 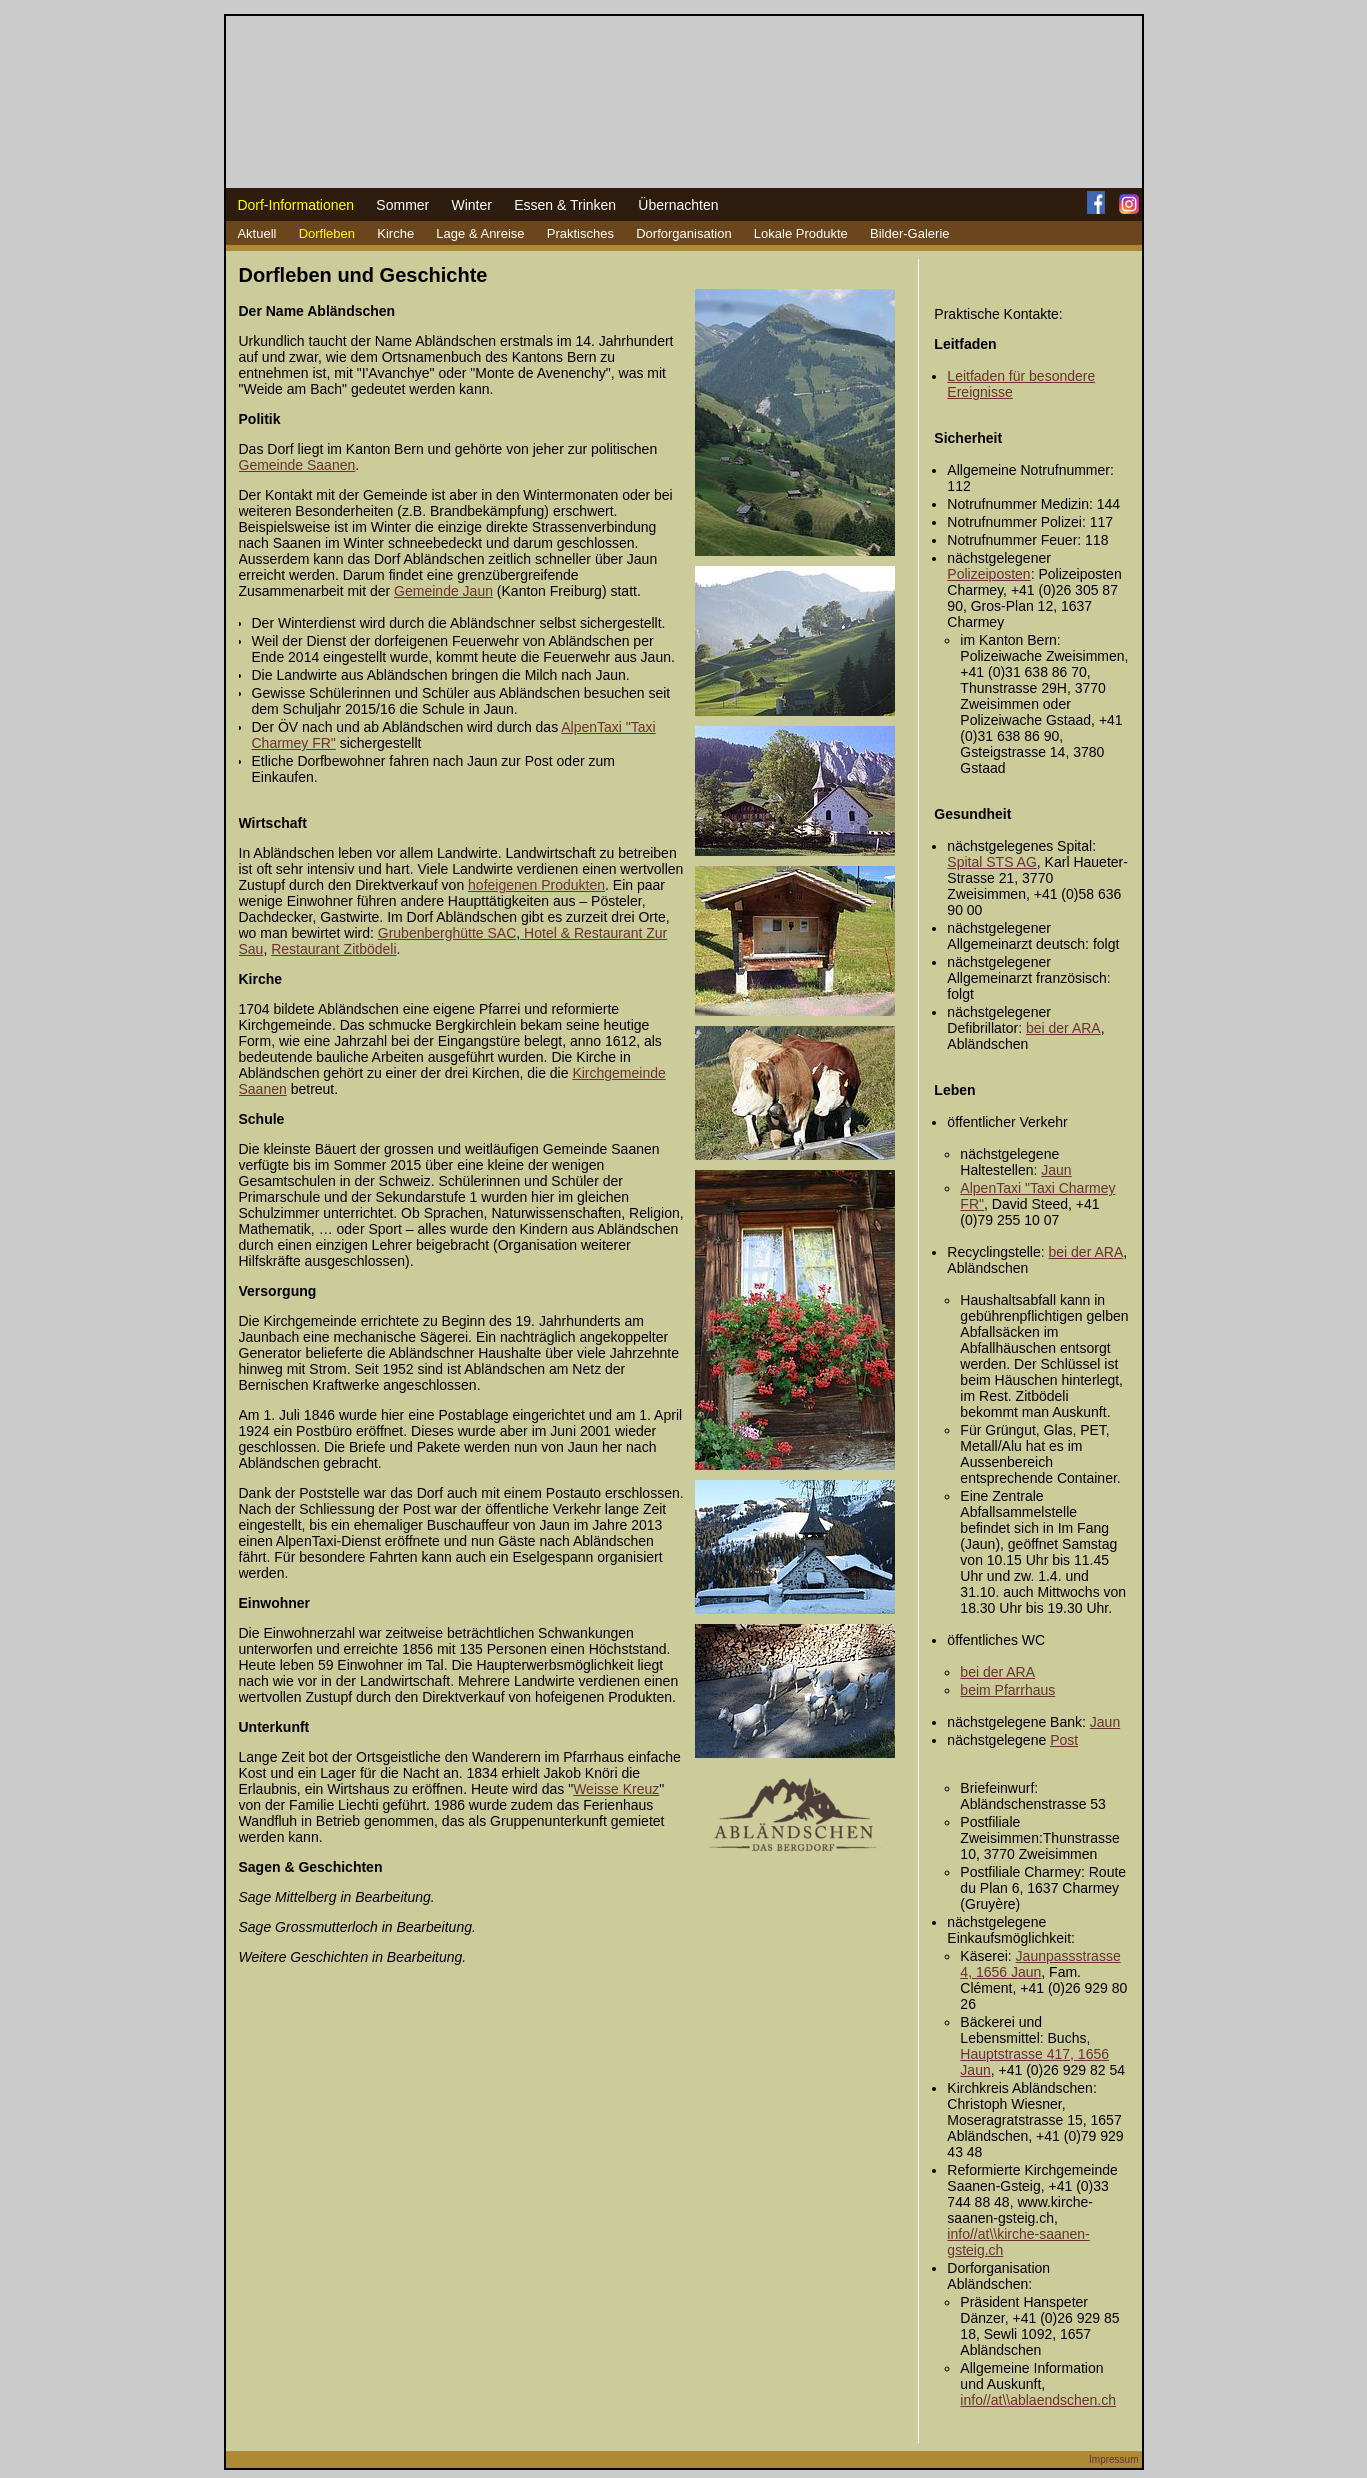 What do you see at coordinates (471, 205) in the screenshot?
I see `Winter` at bounding box center [471, 205].